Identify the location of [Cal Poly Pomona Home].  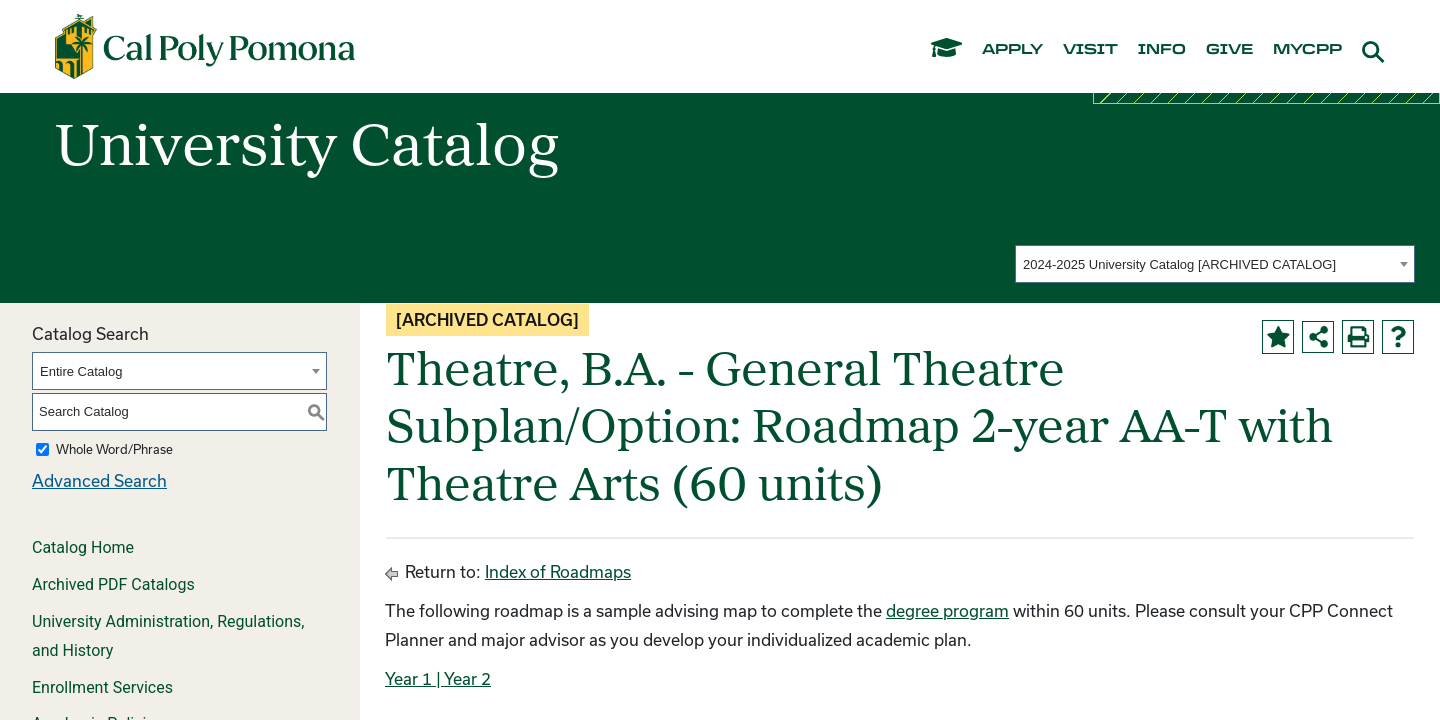
(205, 47).